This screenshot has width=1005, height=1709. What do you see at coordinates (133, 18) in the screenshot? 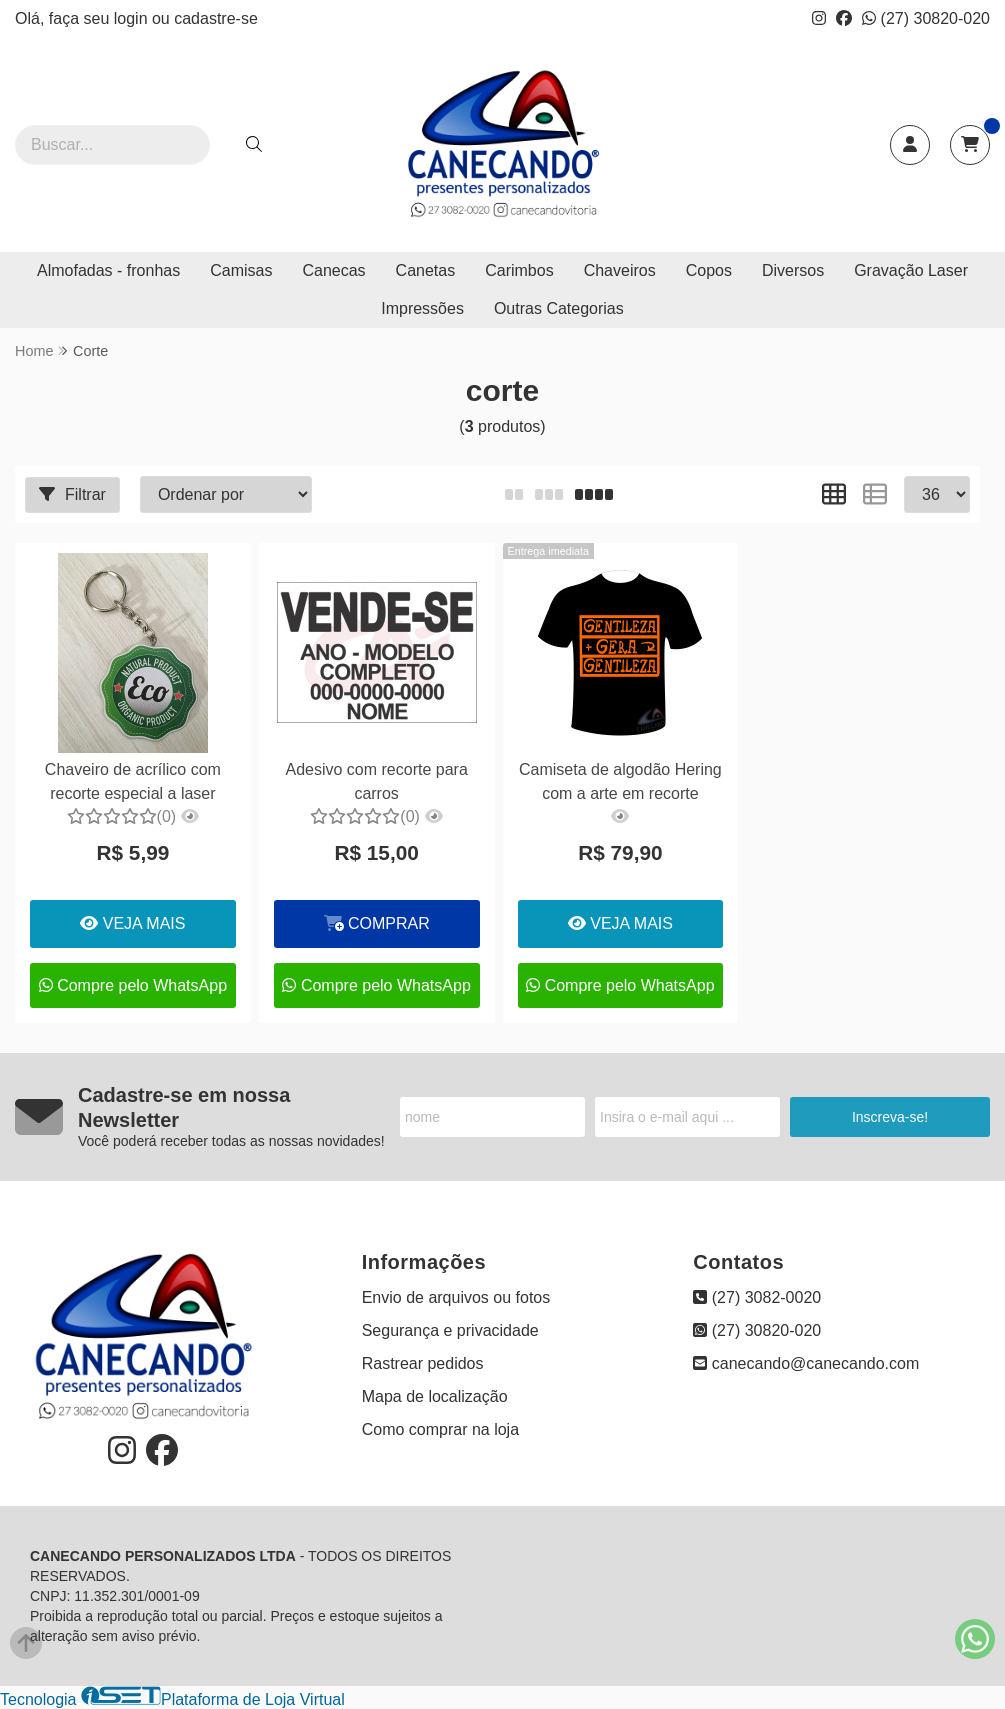
I see `login` at bounding box center [133, 18].